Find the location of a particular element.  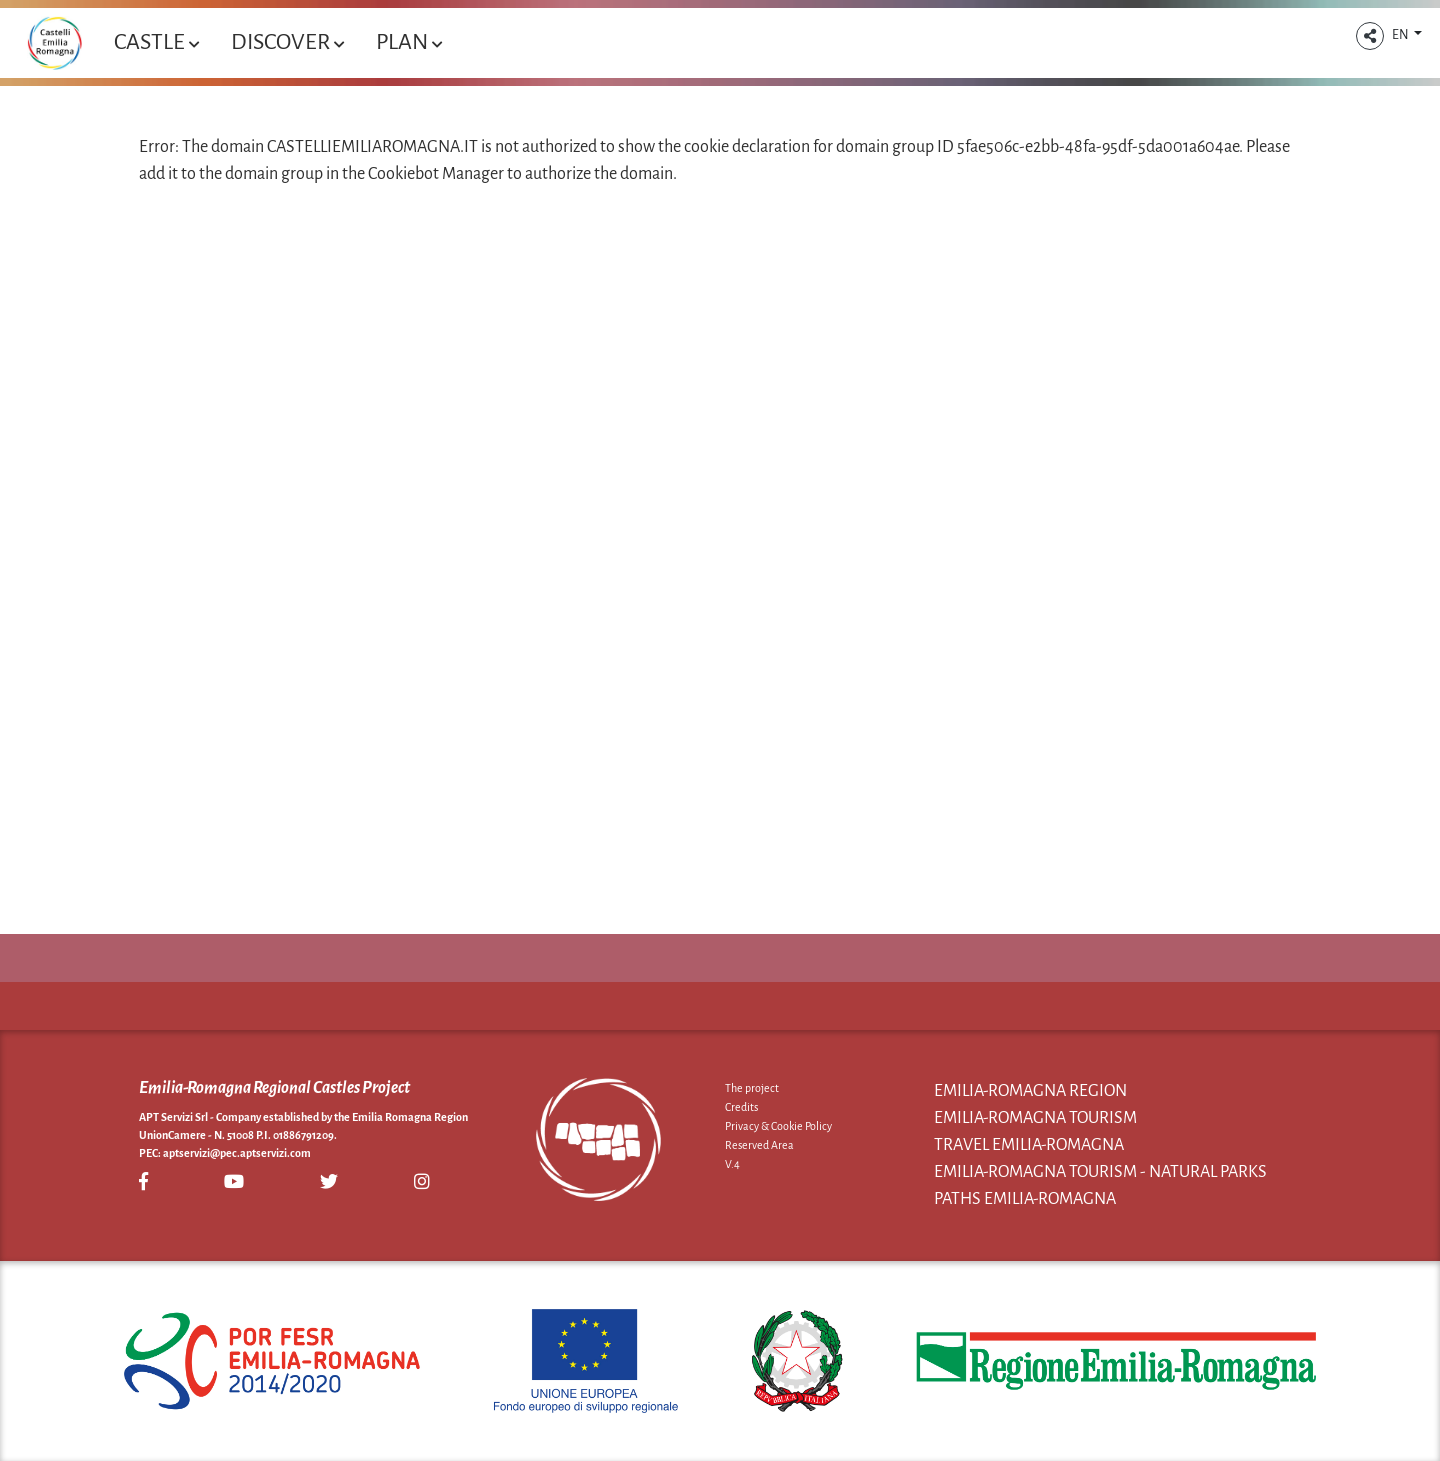

The project is located at coordinates (752, 1088).